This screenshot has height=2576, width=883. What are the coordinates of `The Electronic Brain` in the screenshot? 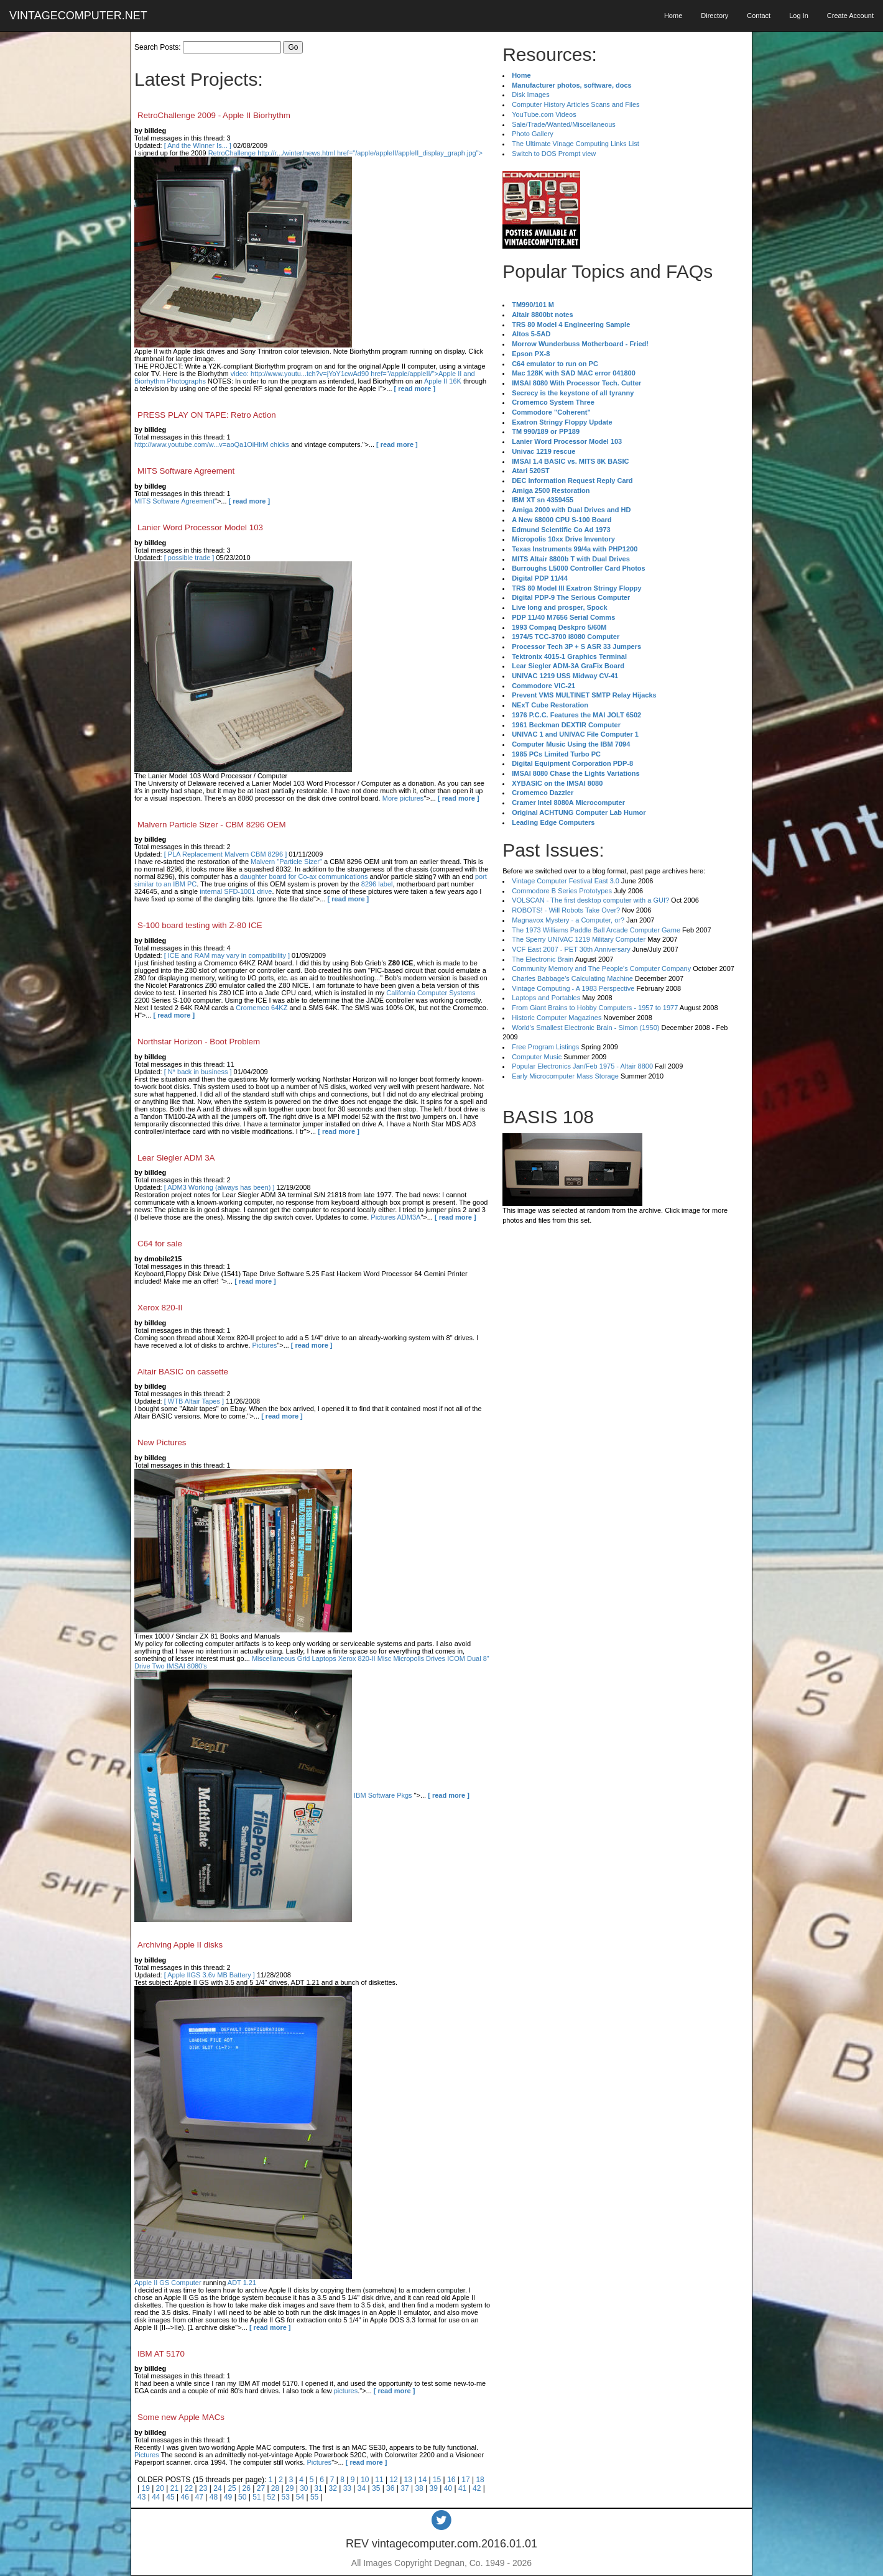 It's located at (542, 959).